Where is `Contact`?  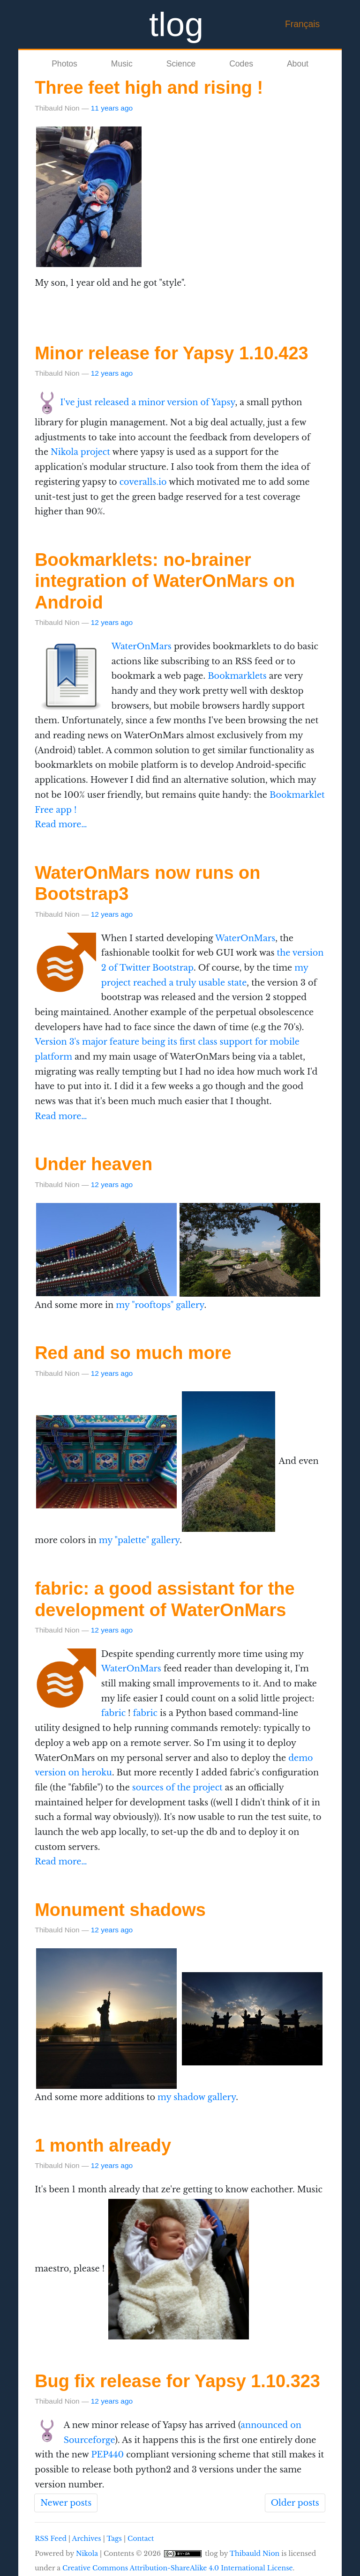 Contact is located at coordinates (141, 2538).